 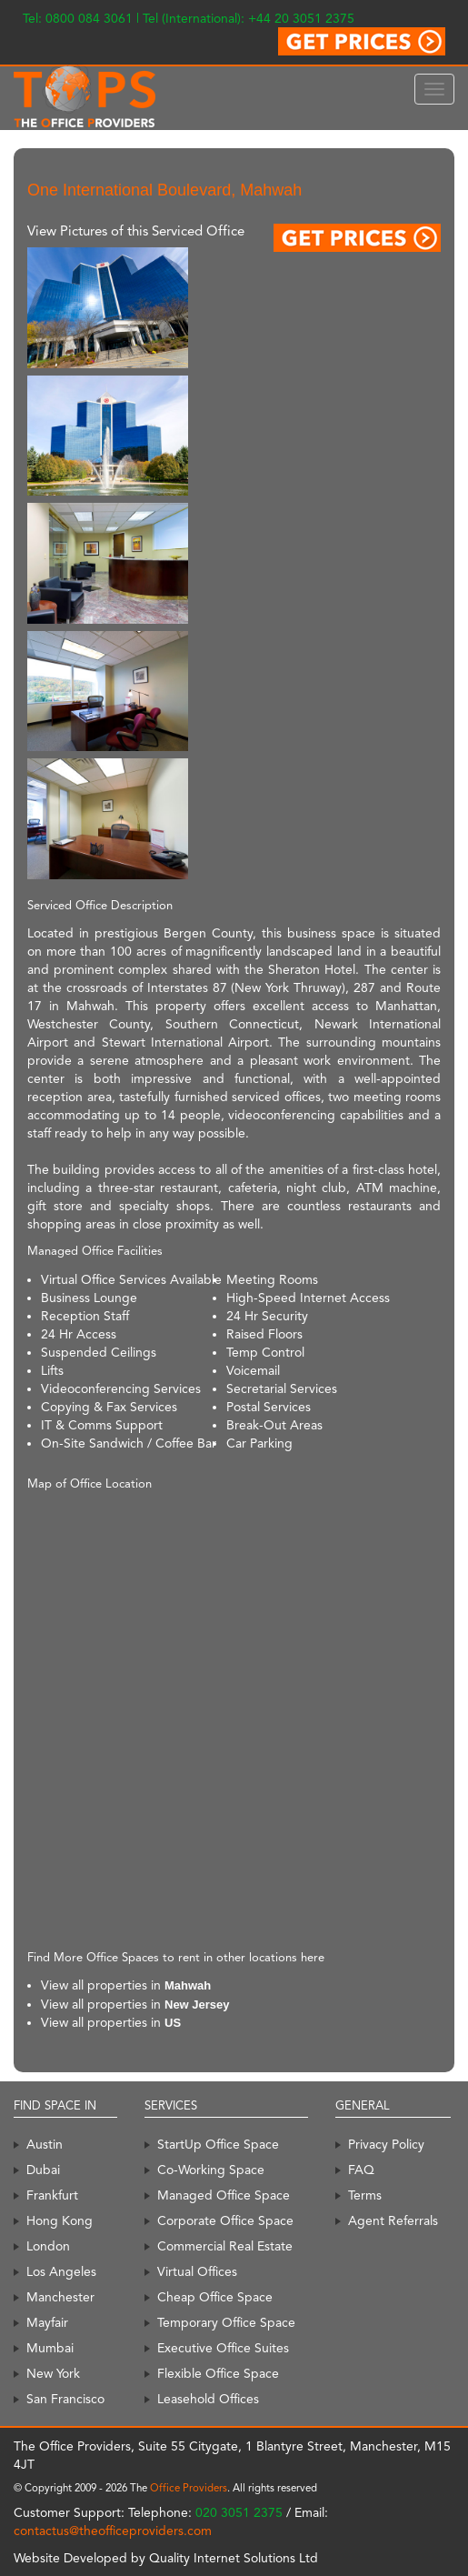 I want to click on New York, so click(x=53, y=2373).